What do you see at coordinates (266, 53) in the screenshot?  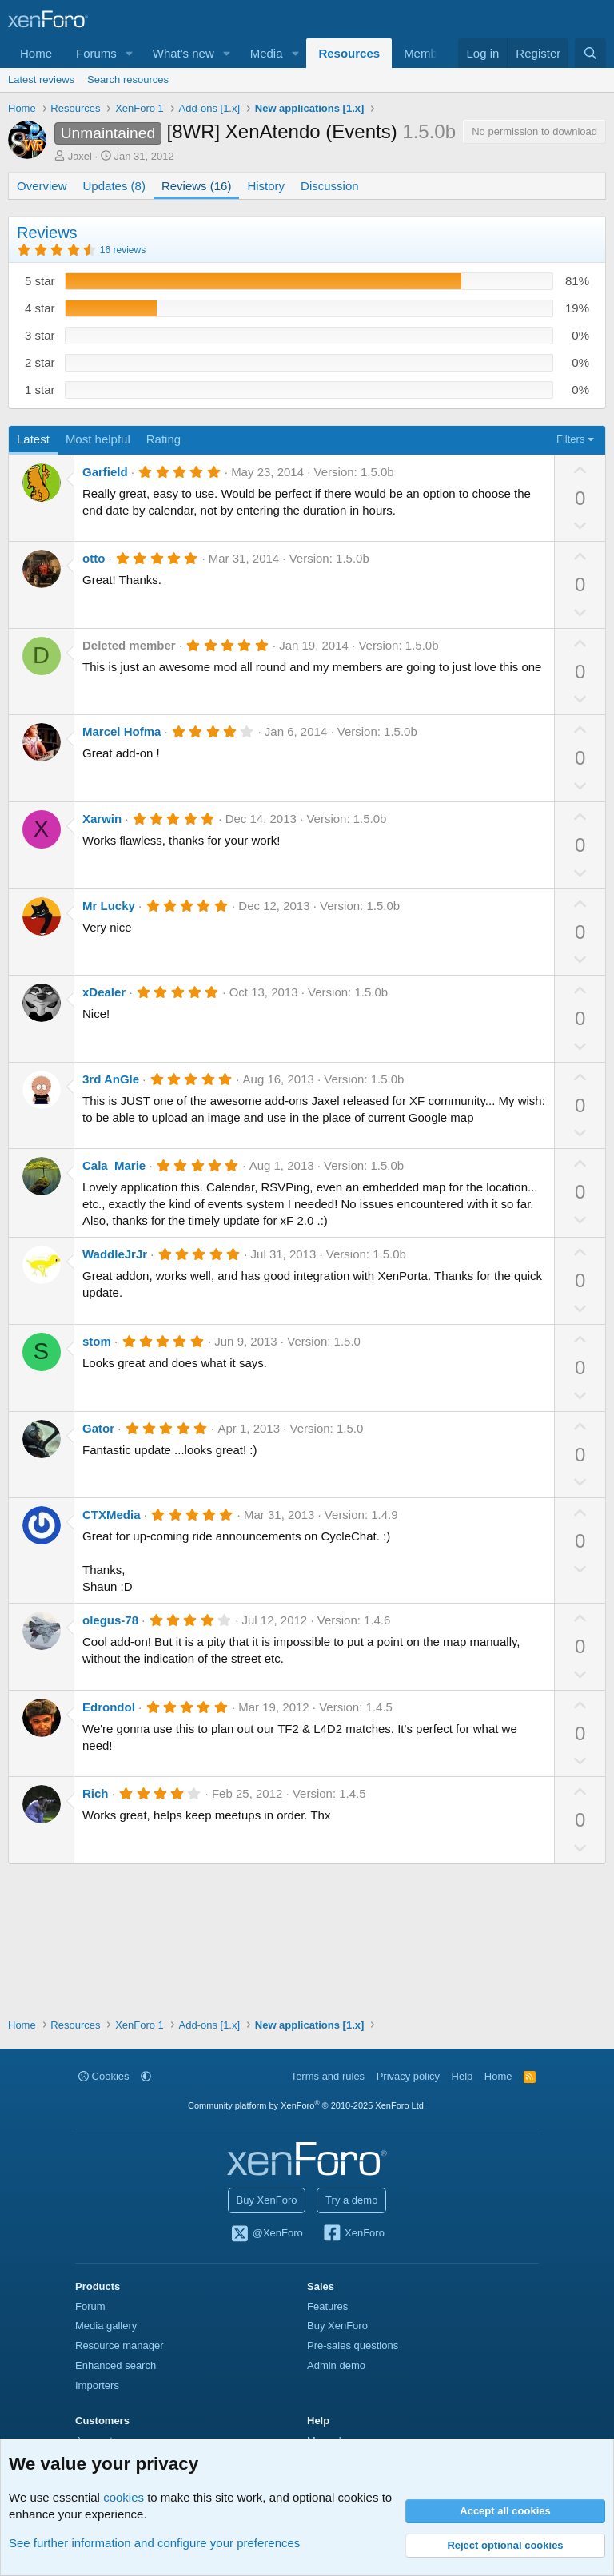 I see `Media` at bounding box center [266, 53].